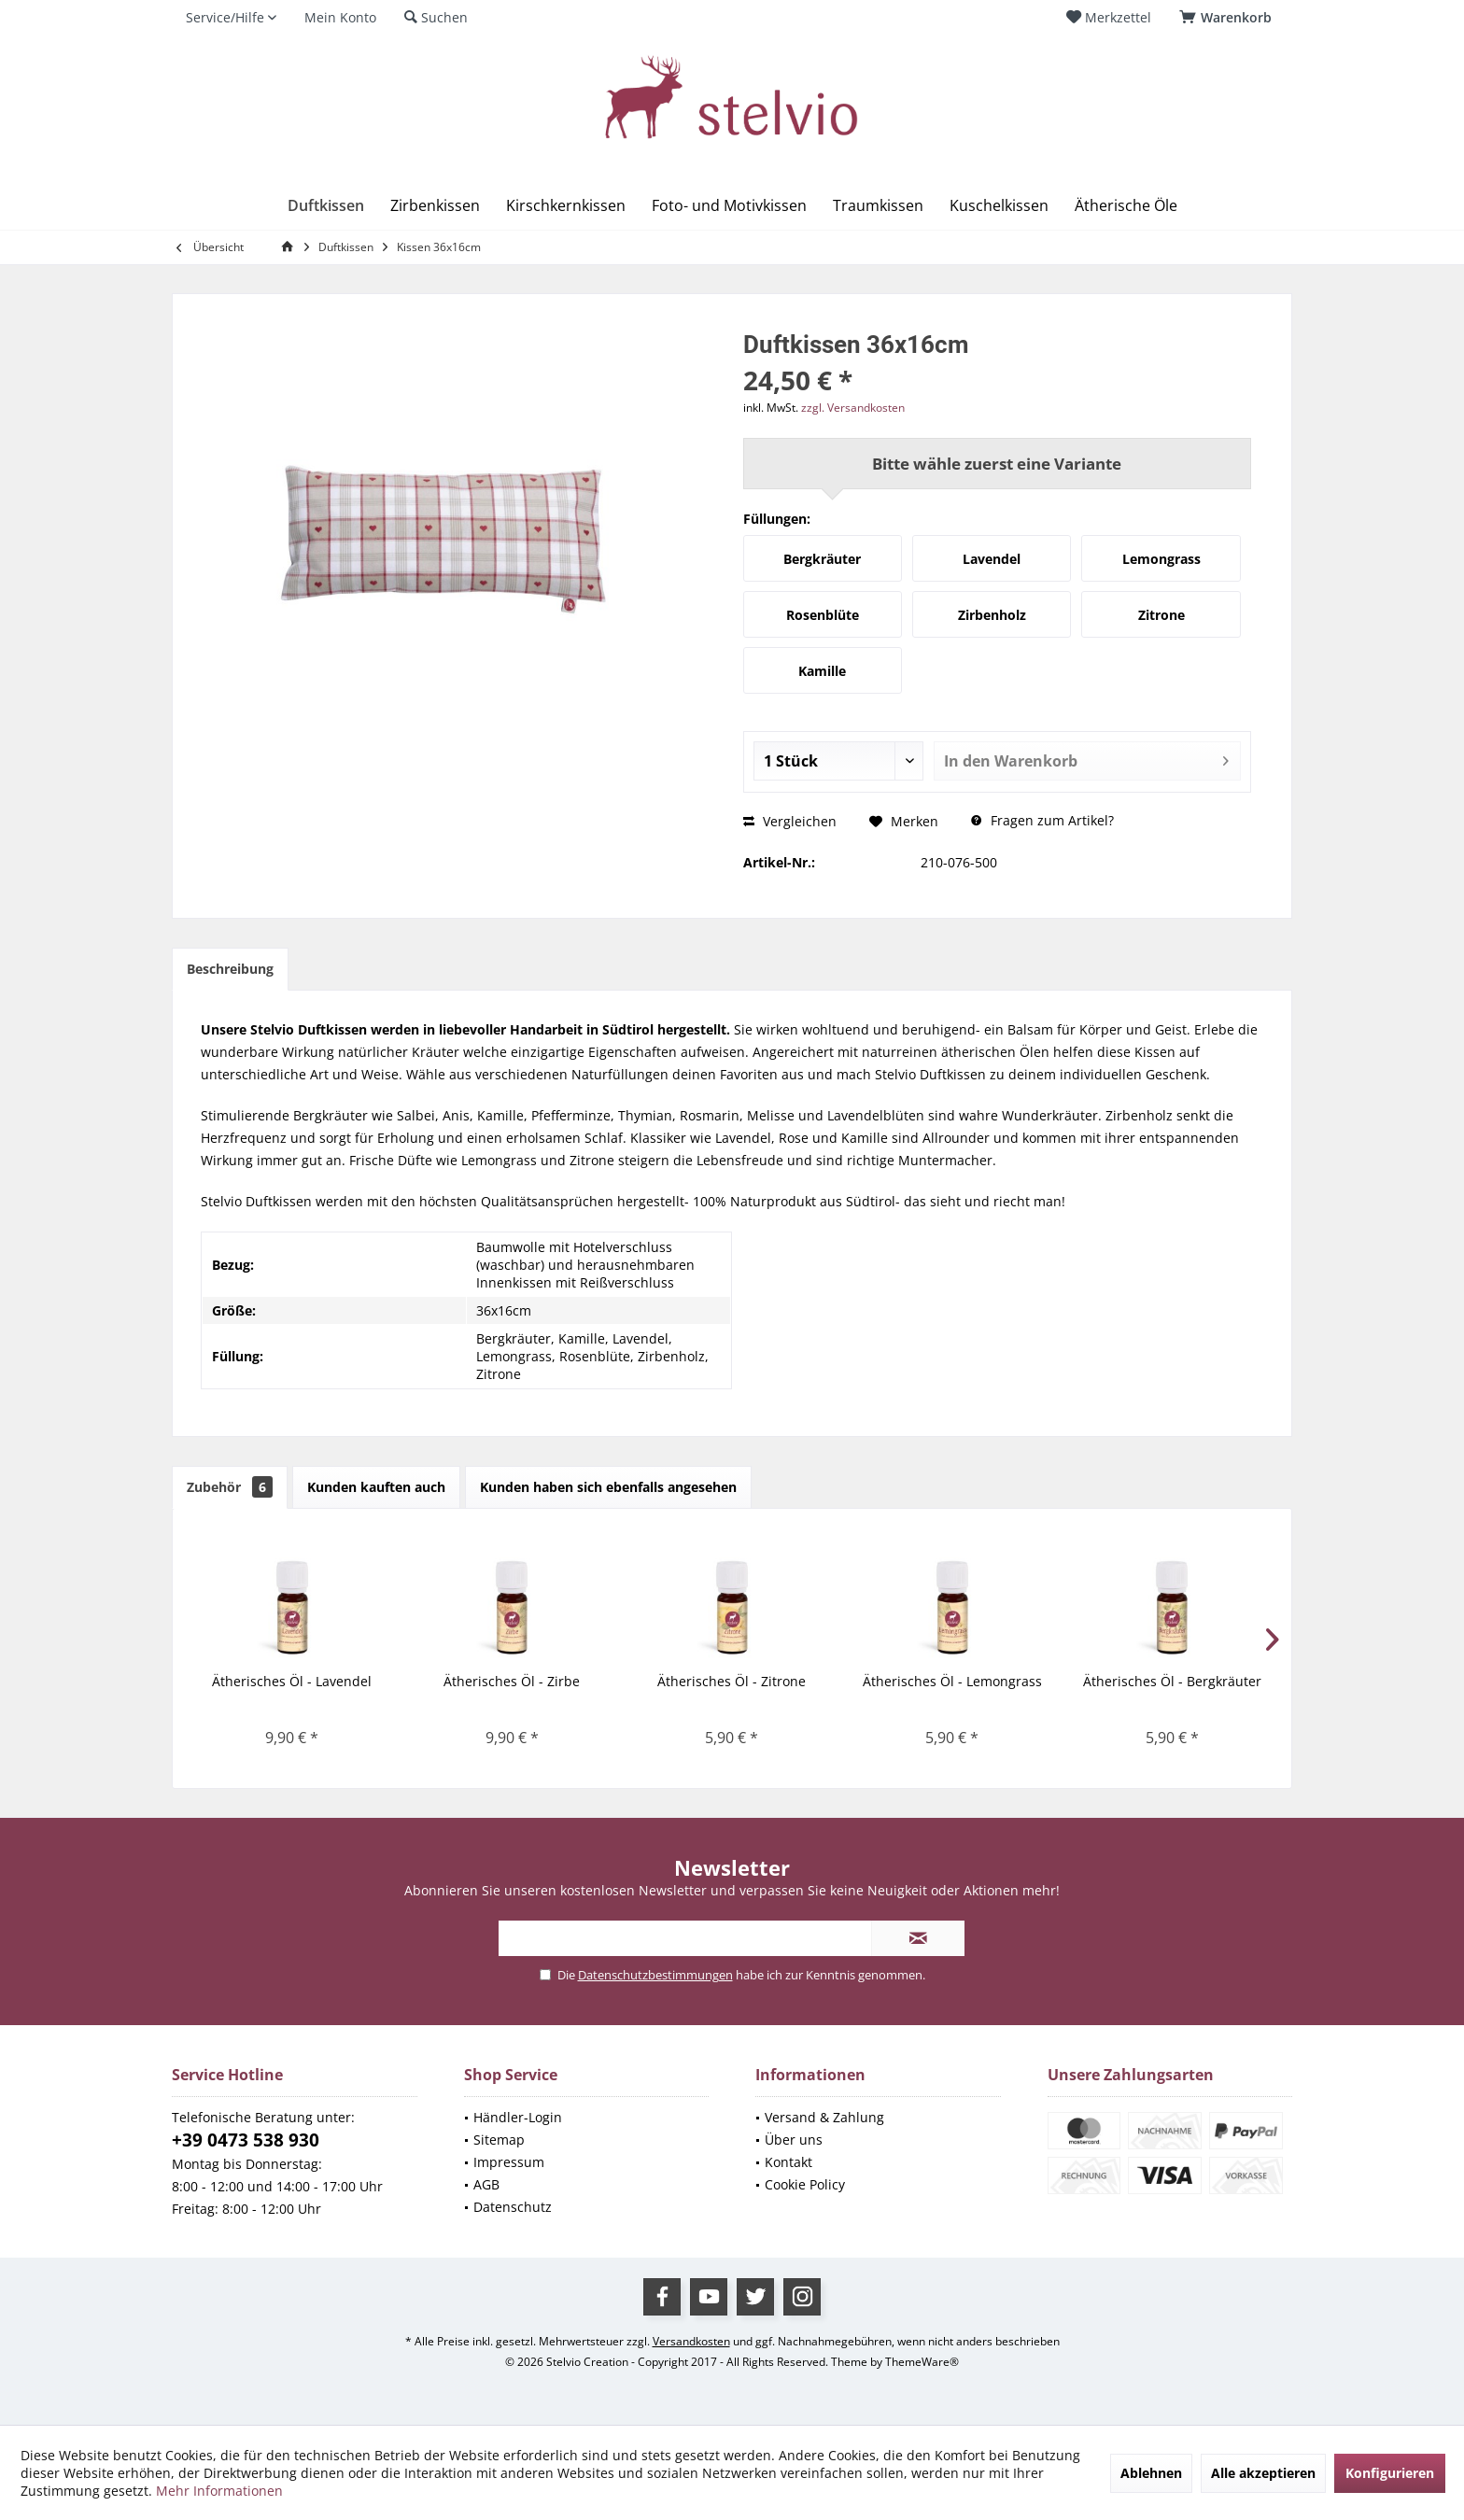  I want to click on Konfigurieren, so click(1389, 2473).